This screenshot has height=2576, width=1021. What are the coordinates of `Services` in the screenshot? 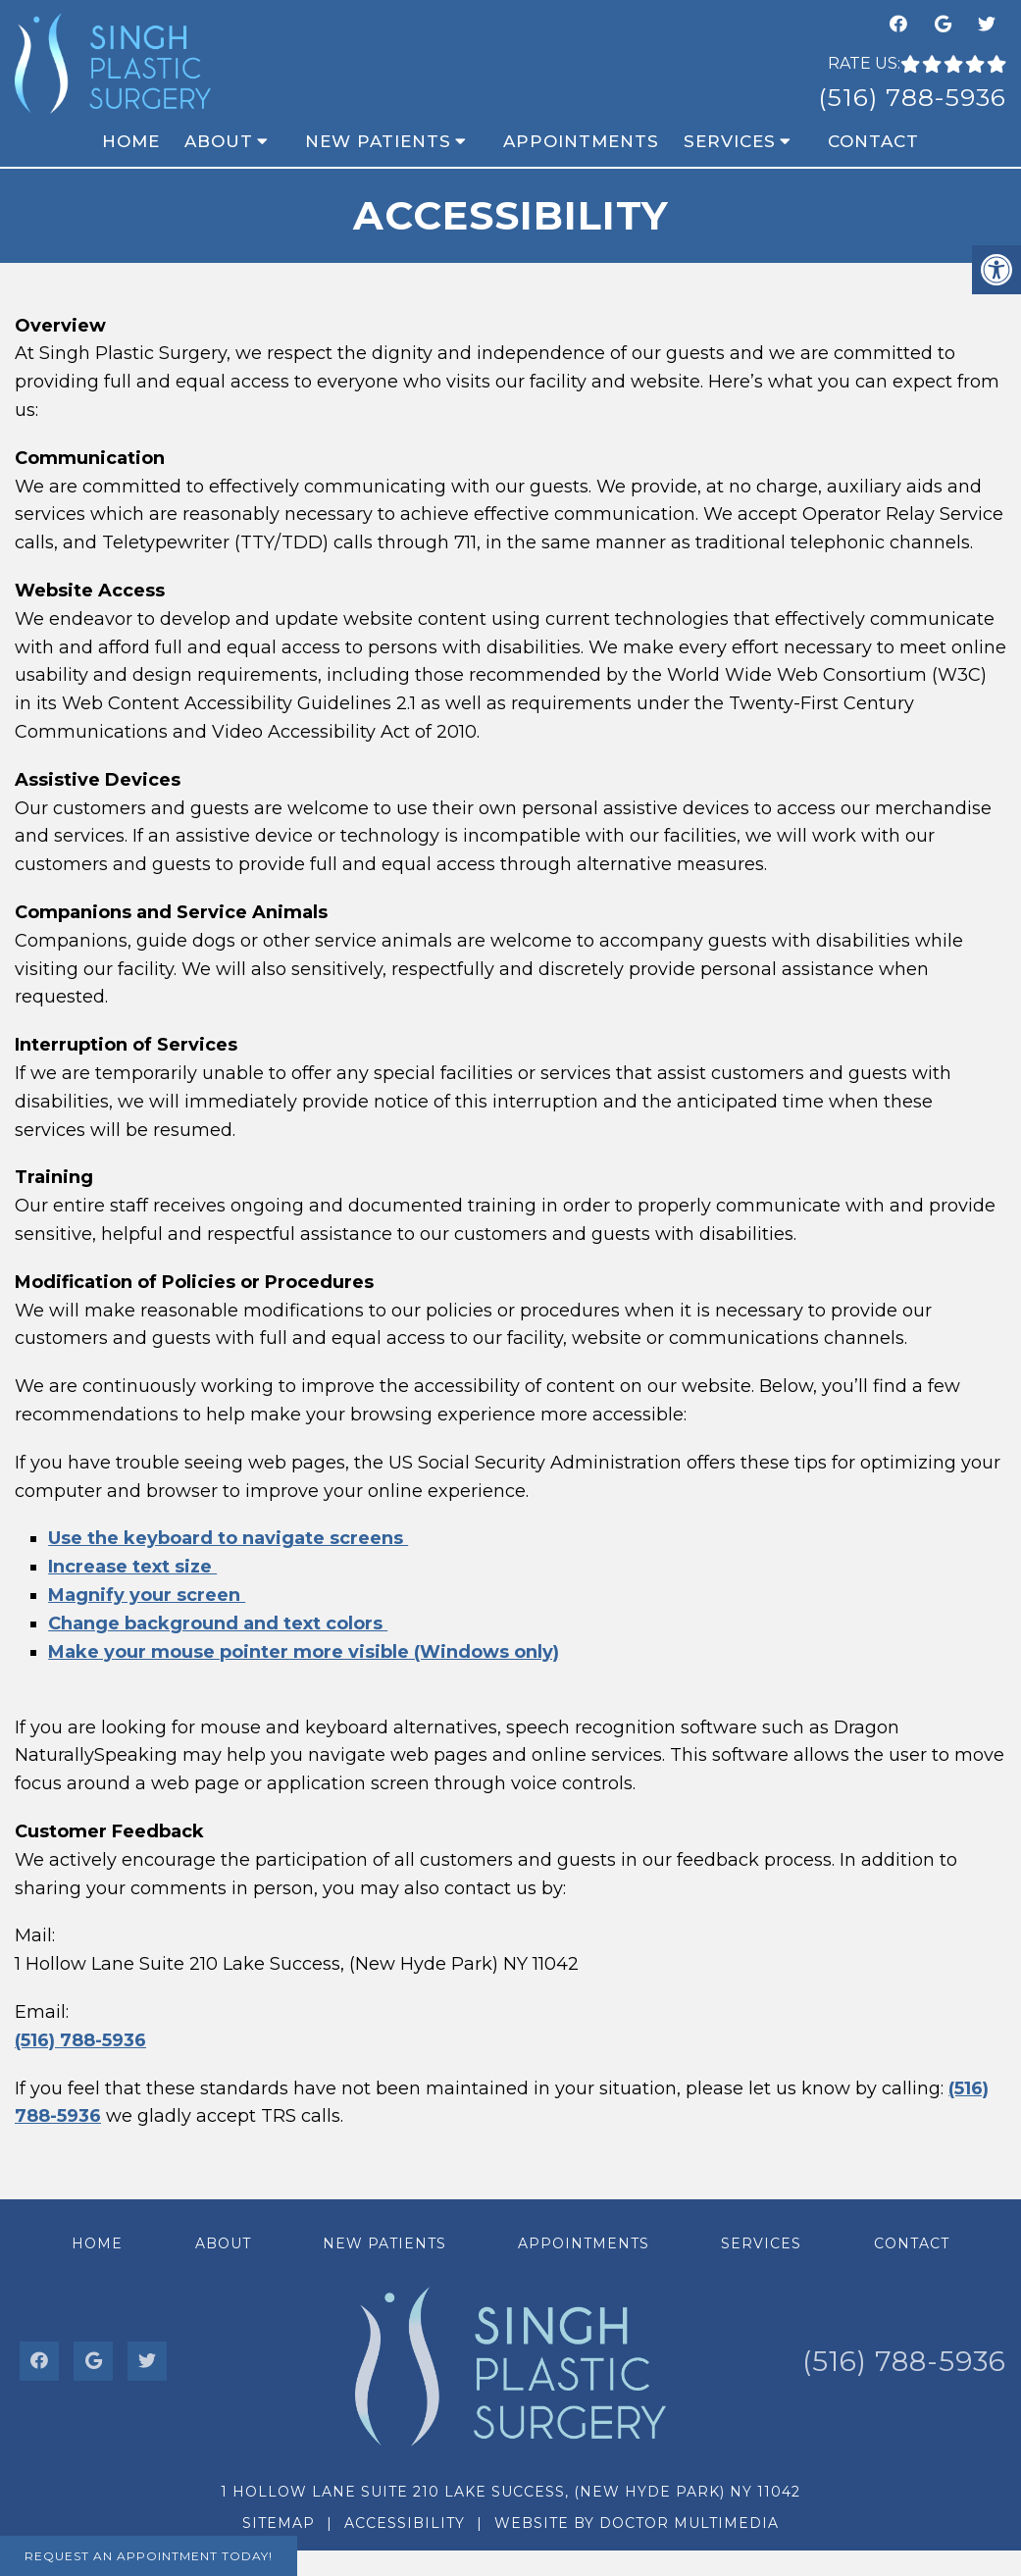 It's located at (730, 141).